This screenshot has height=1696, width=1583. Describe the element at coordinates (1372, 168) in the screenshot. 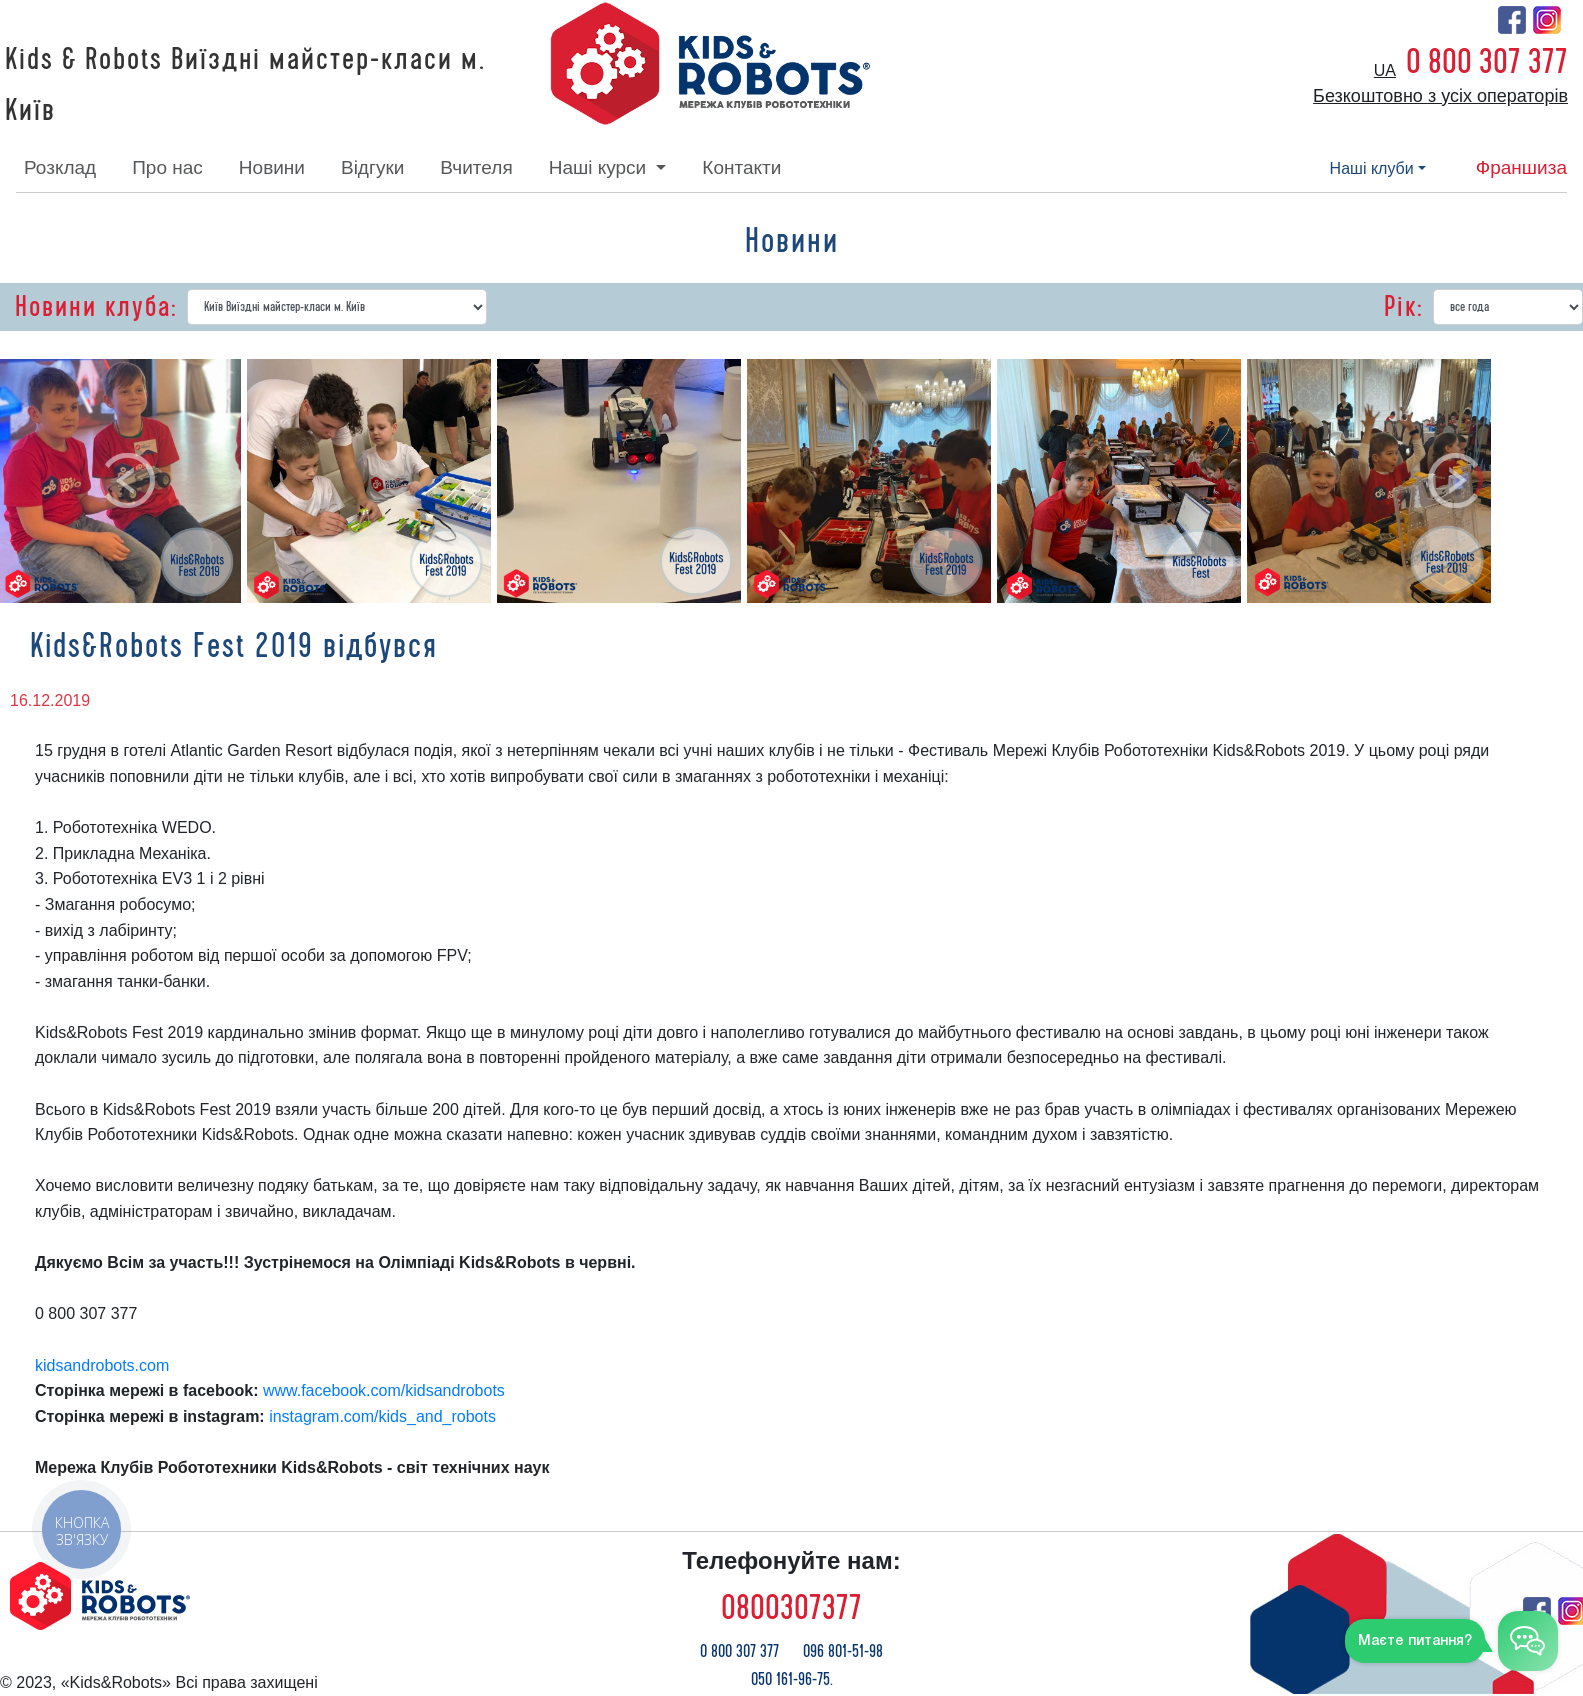

I see `наші клуби [button]` at that location.